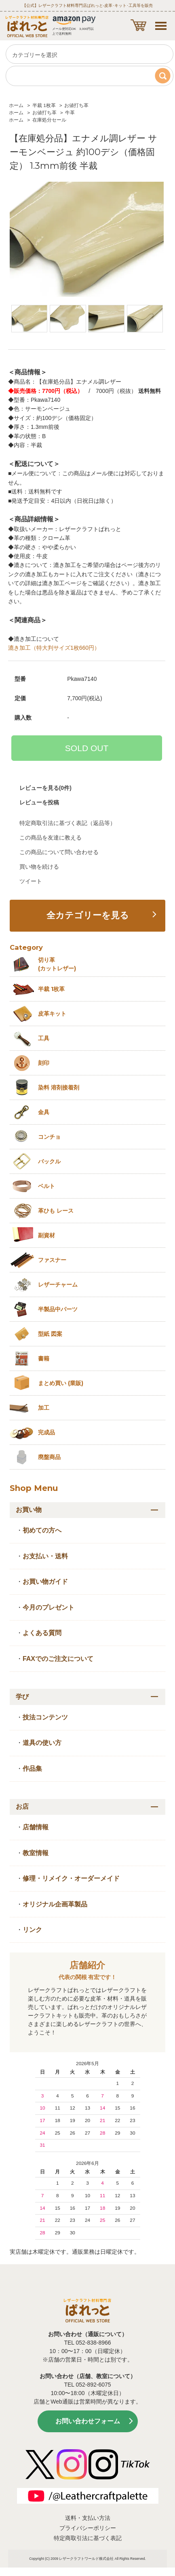  I want to click on 完成品, so click(46, 1432).